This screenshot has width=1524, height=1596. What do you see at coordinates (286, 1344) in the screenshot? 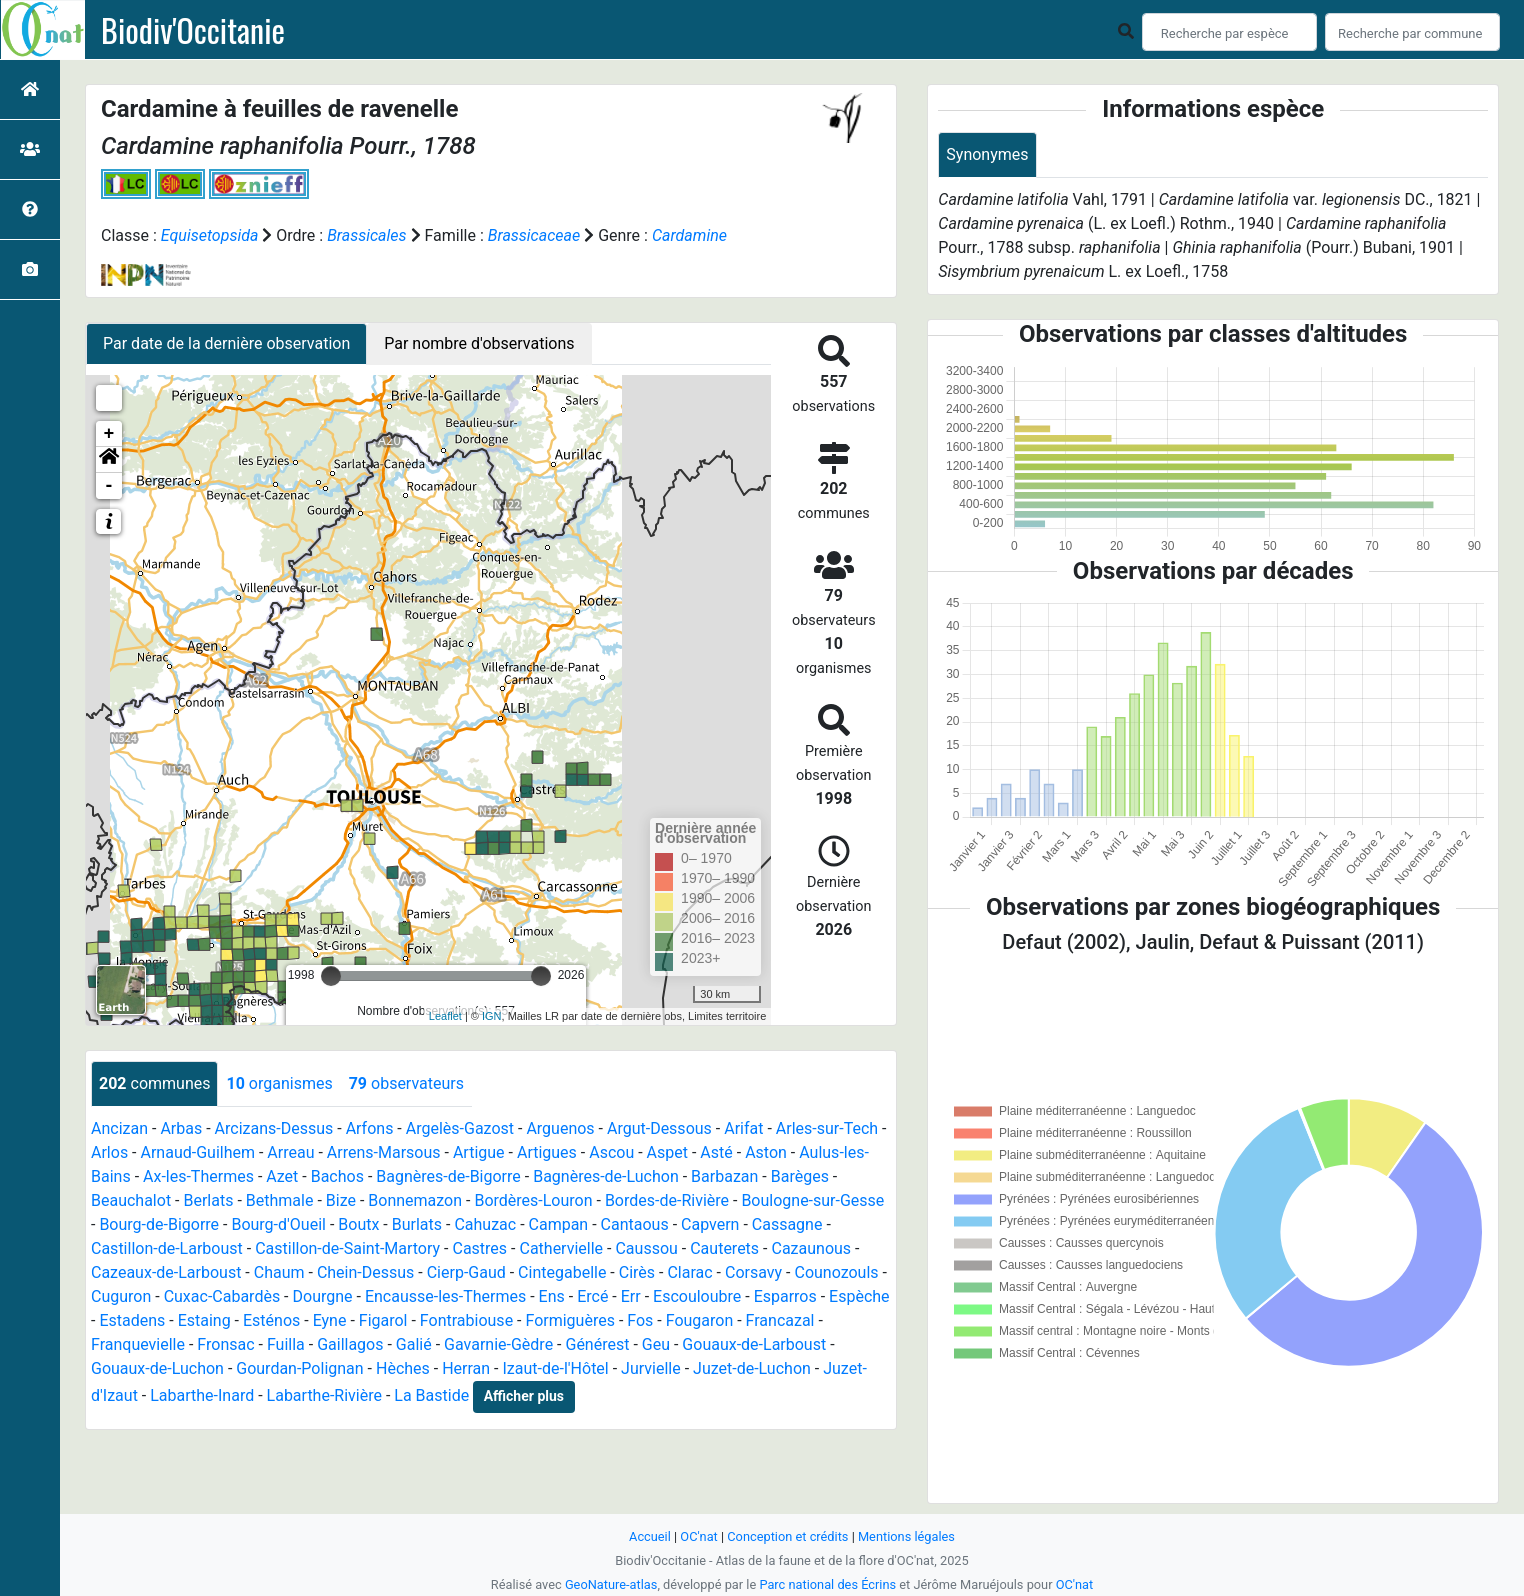
I see `Fuilla` at bounding box center [286, 1344].